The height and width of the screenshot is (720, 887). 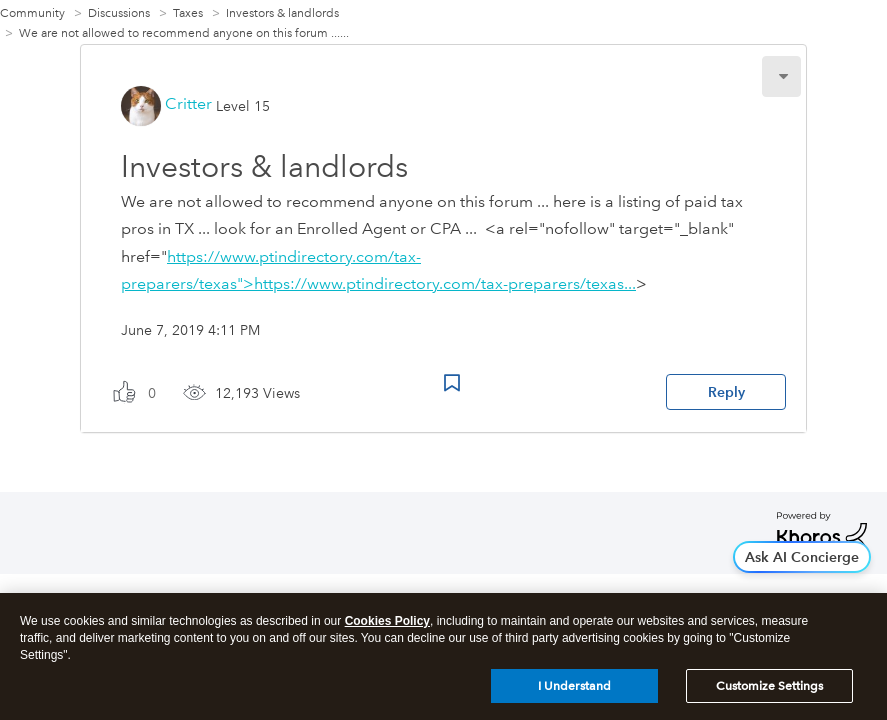 What do you see at coordinates (452, 383) in the screenshot?
I see `Bookmark Icon` at bounding box center [452, 383].